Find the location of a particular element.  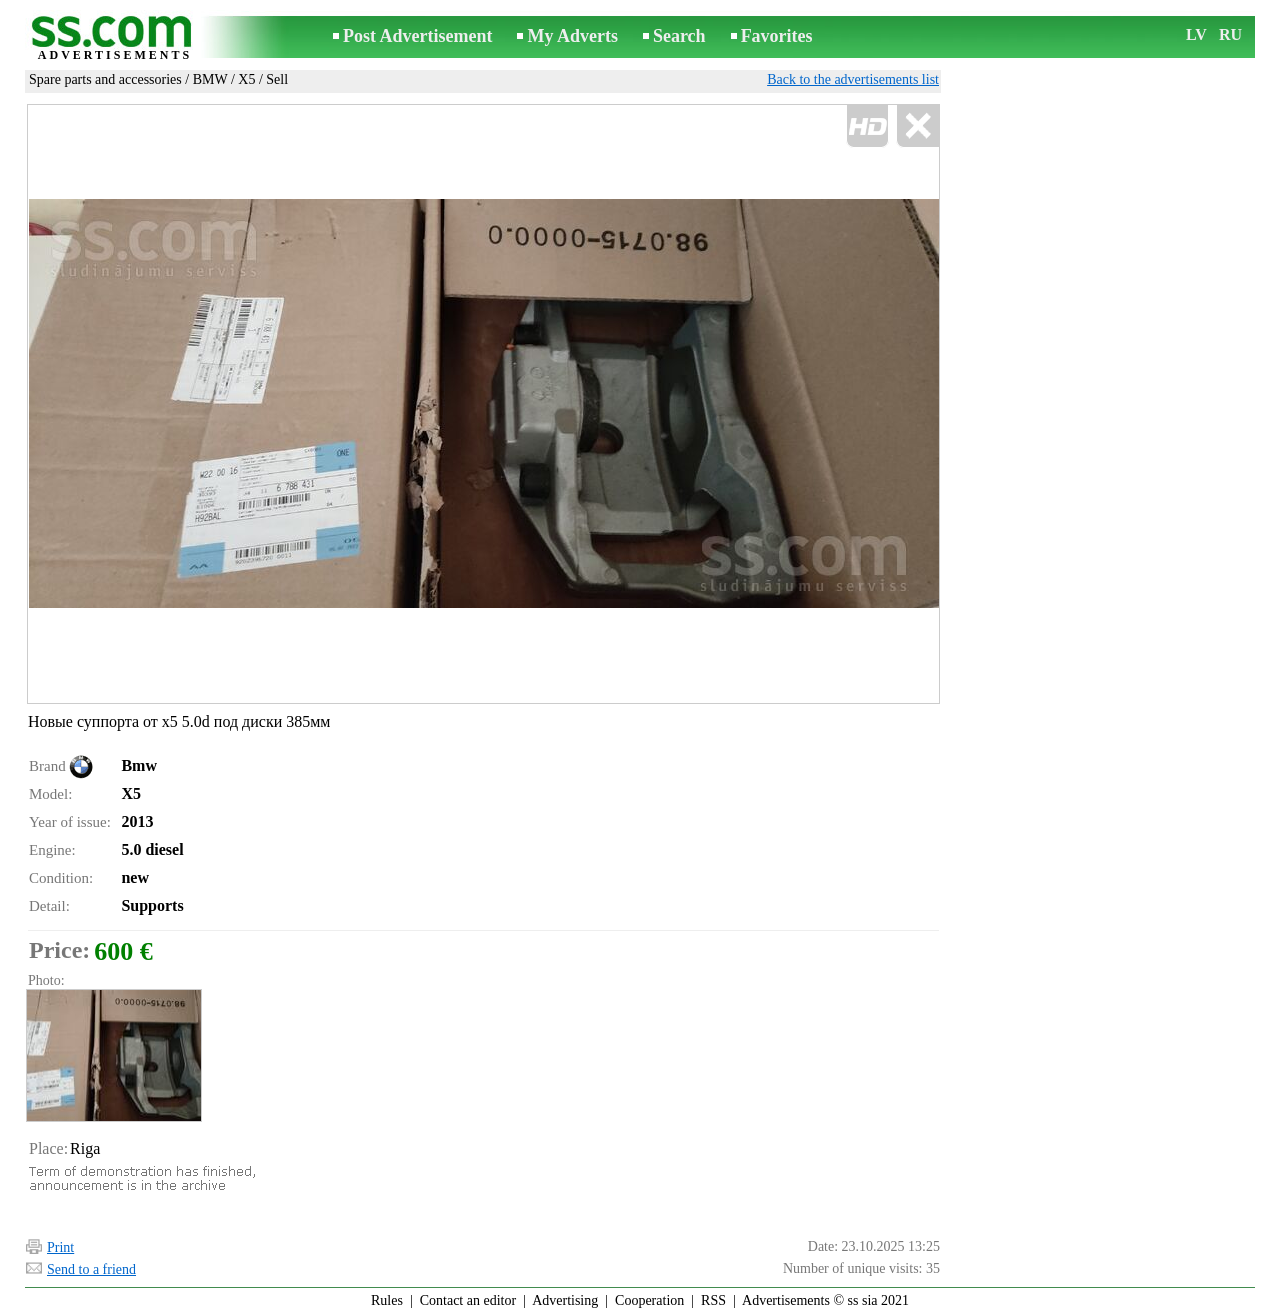

RU is located at coordinates (1230, 34).